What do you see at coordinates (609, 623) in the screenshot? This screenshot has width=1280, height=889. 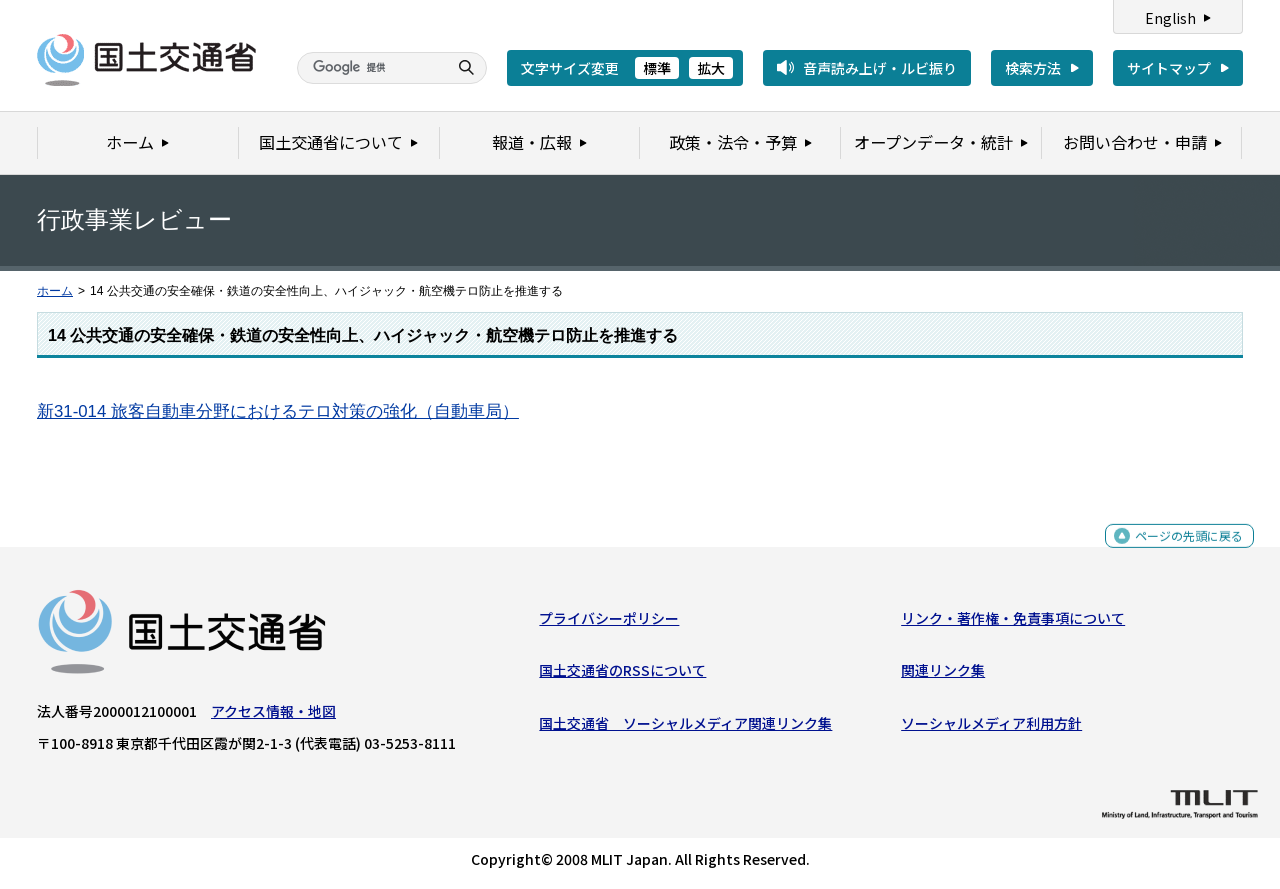 I see `プライバシーポリシー` at bounding box center [609, 623].